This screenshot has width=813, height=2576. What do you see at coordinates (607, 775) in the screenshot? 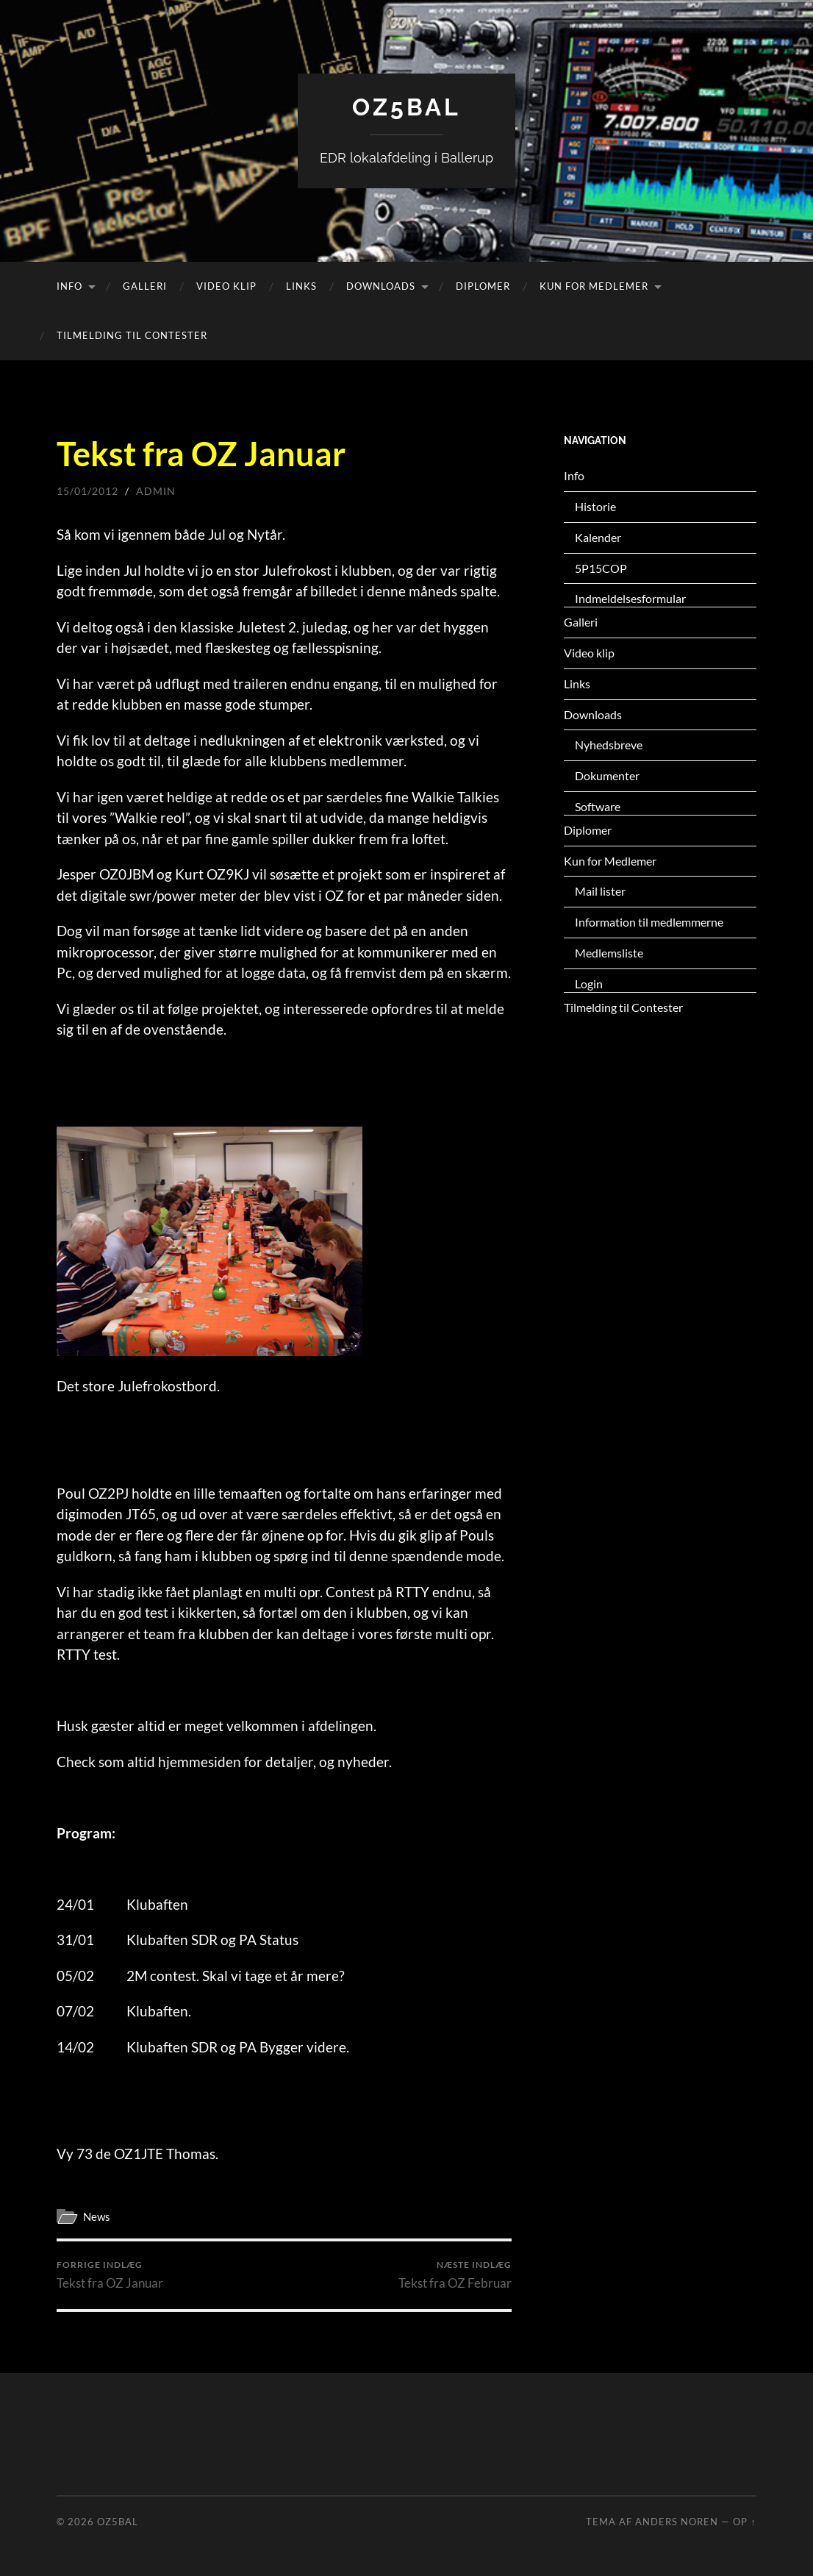
I see `Dokumenter` at bounding box center [607, 775].